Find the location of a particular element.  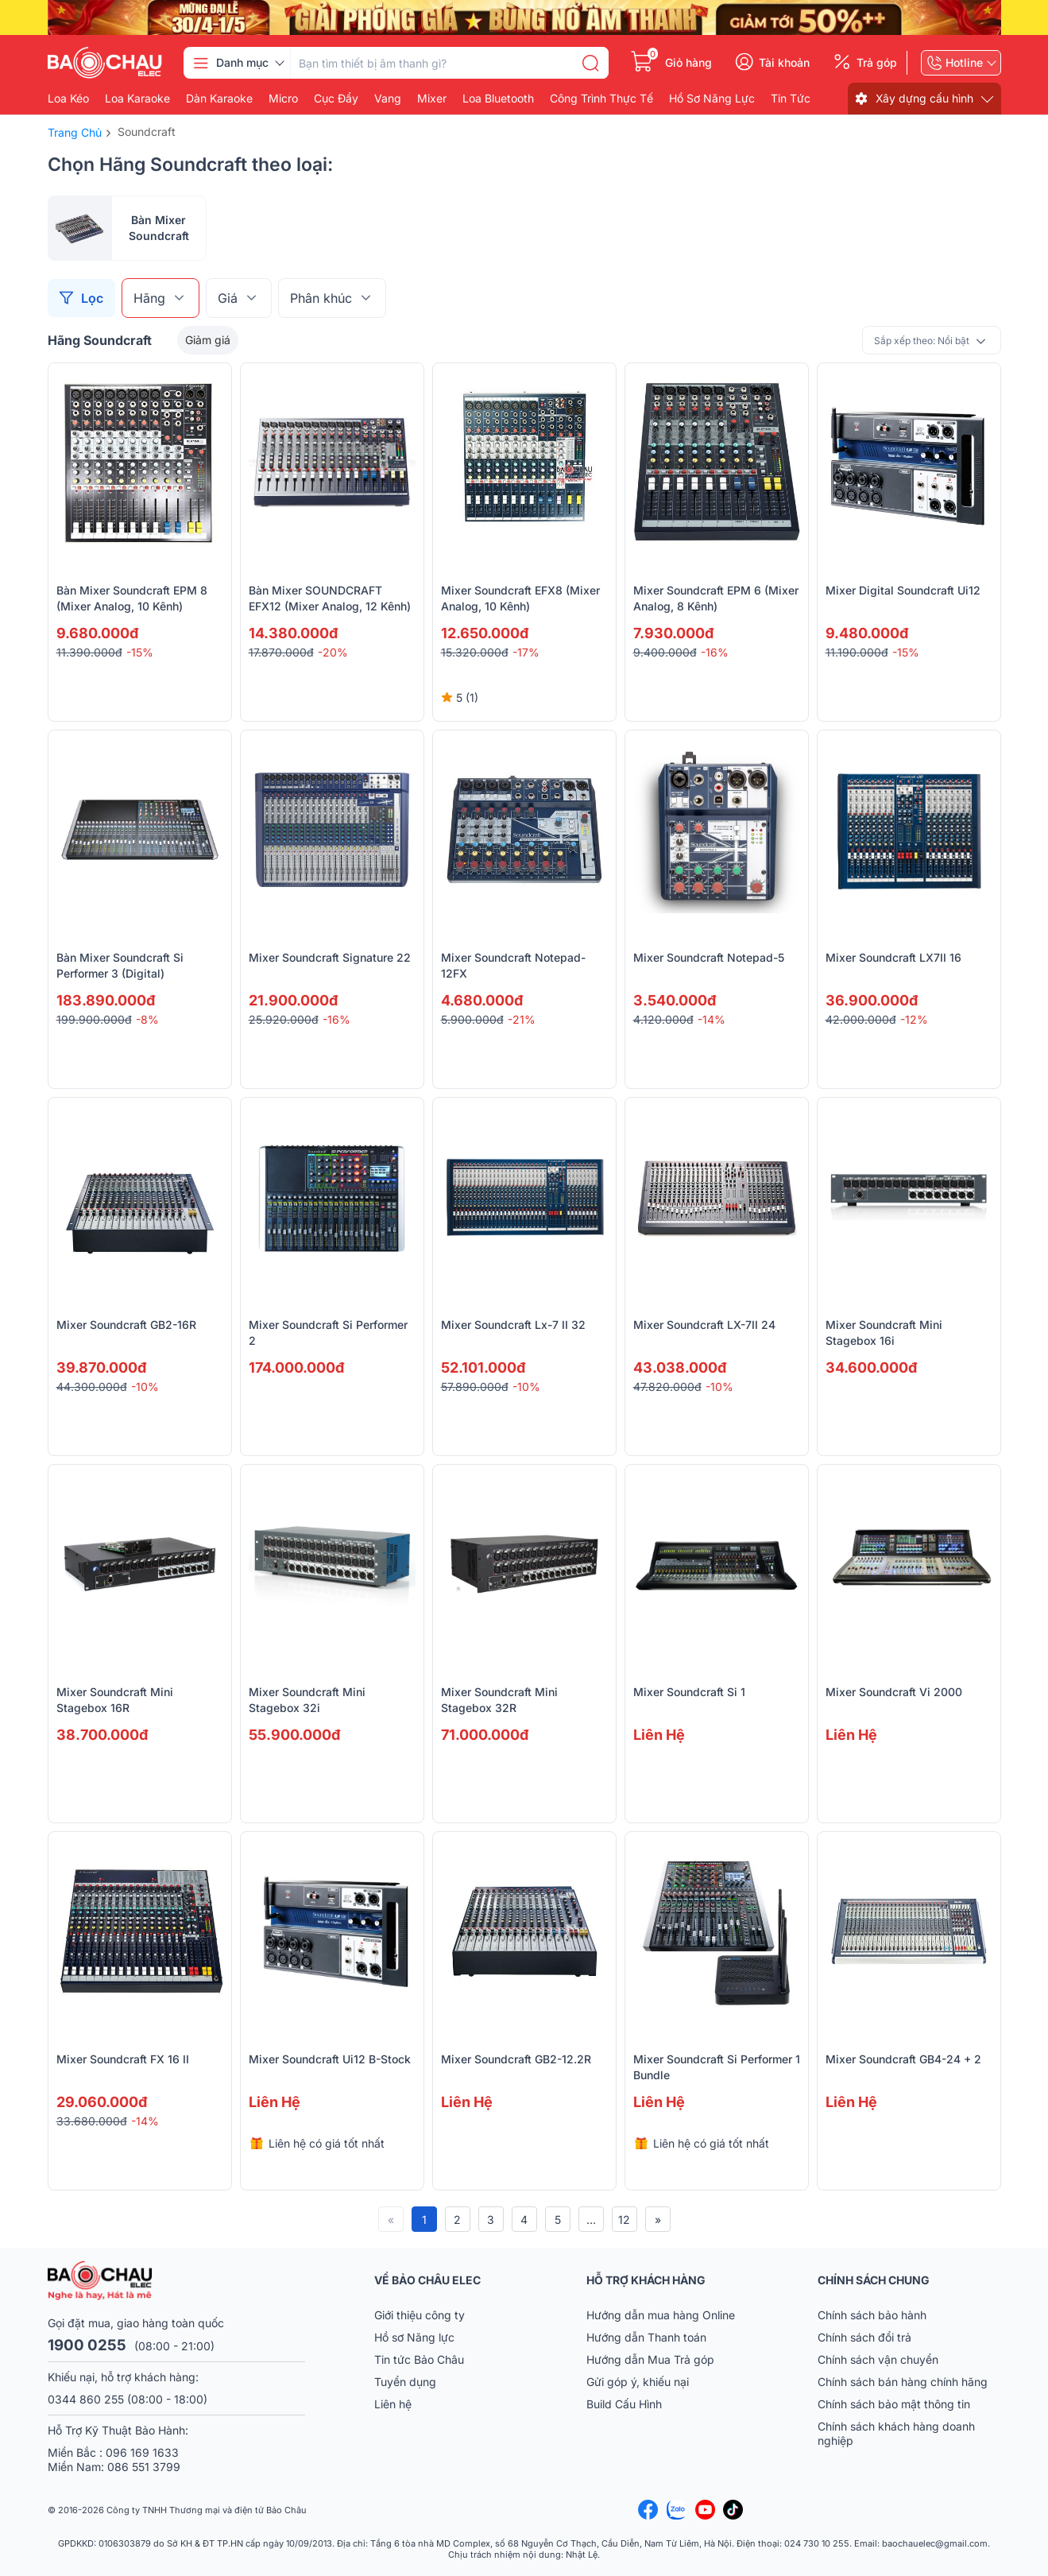

Loa bluetooth is located at coordinates (498, 98).